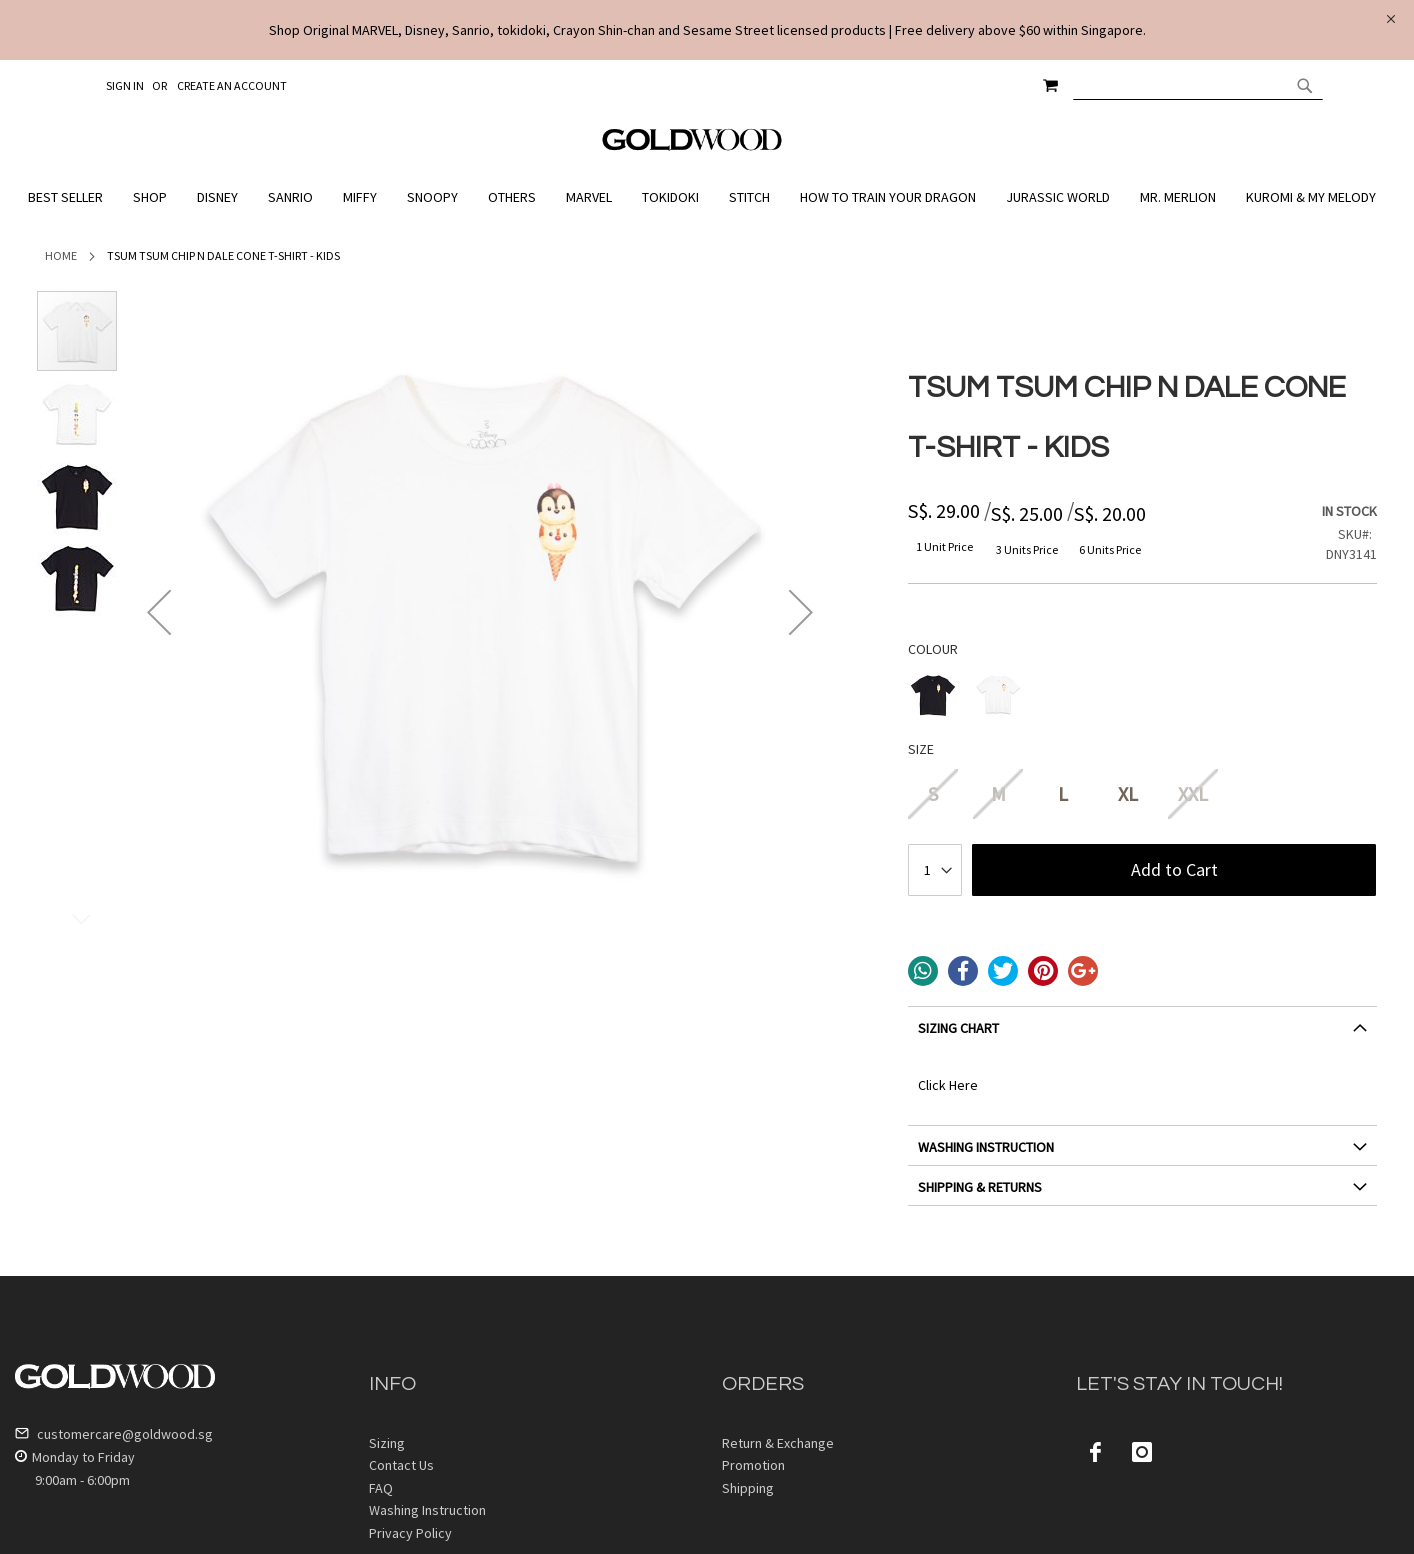  I want to click on [combobox], so click(1198, 85).